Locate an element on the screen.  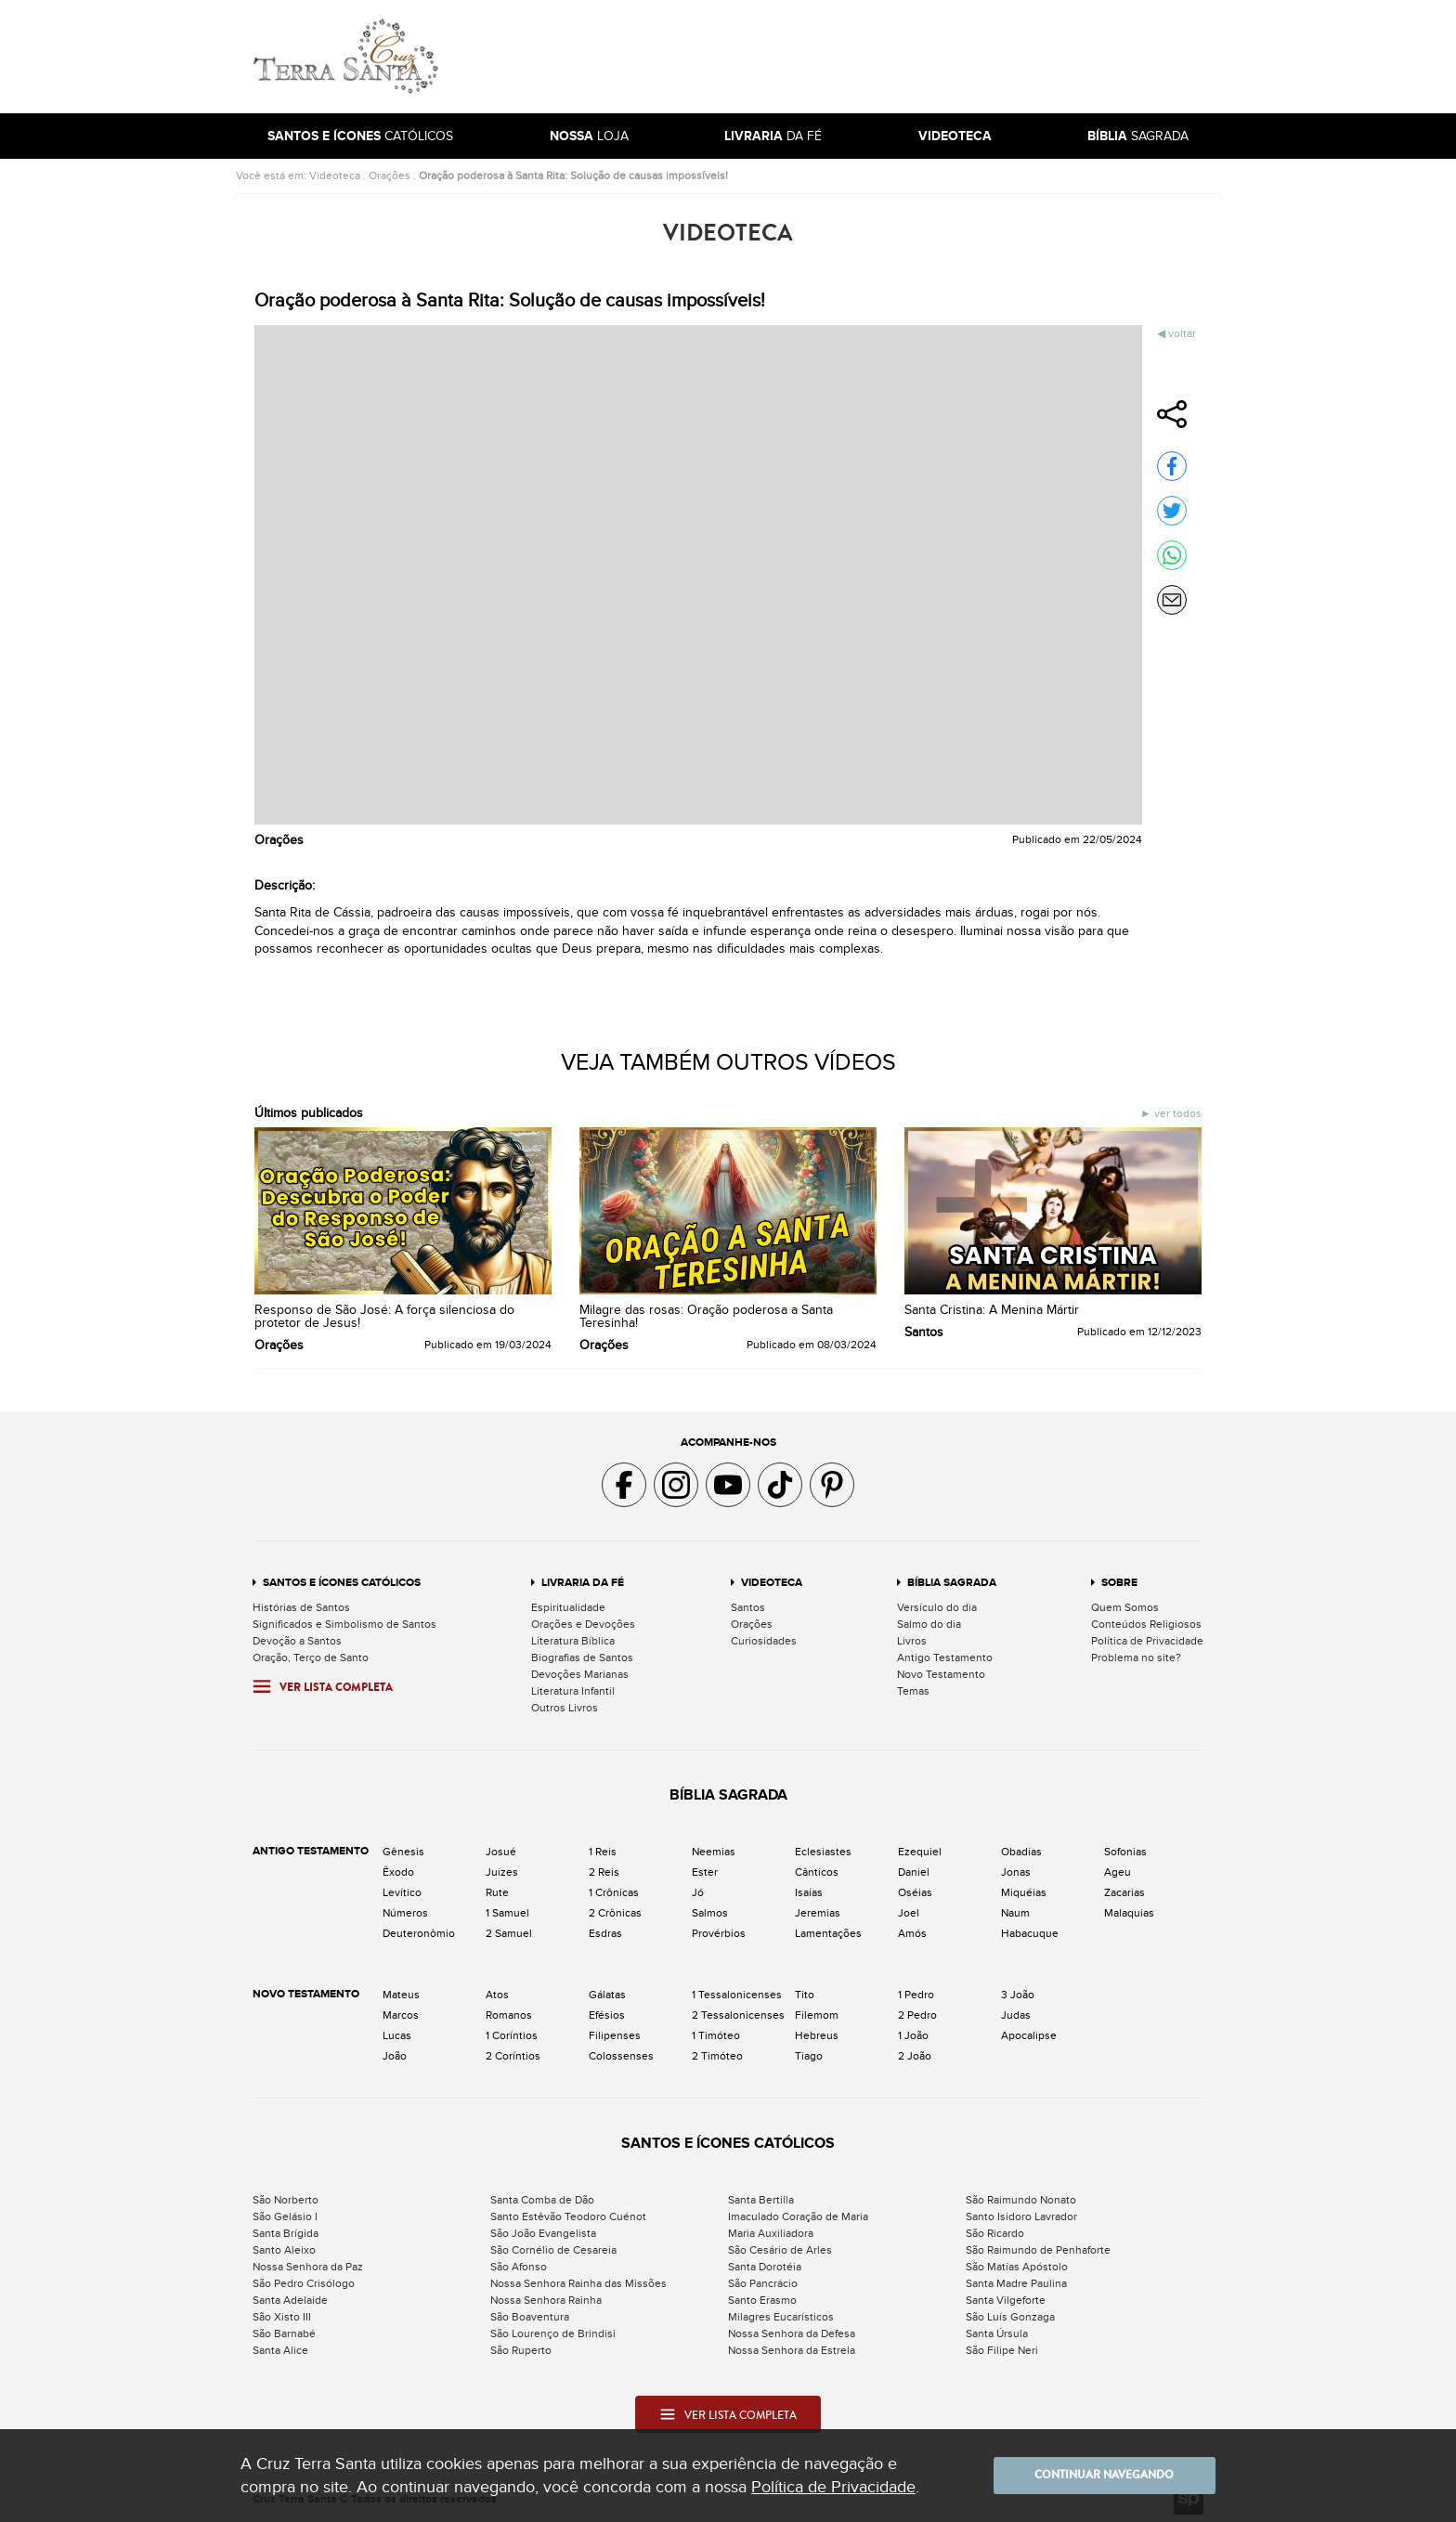
Nossa Senhora da Defesa is located at coordinates (791, 2333).